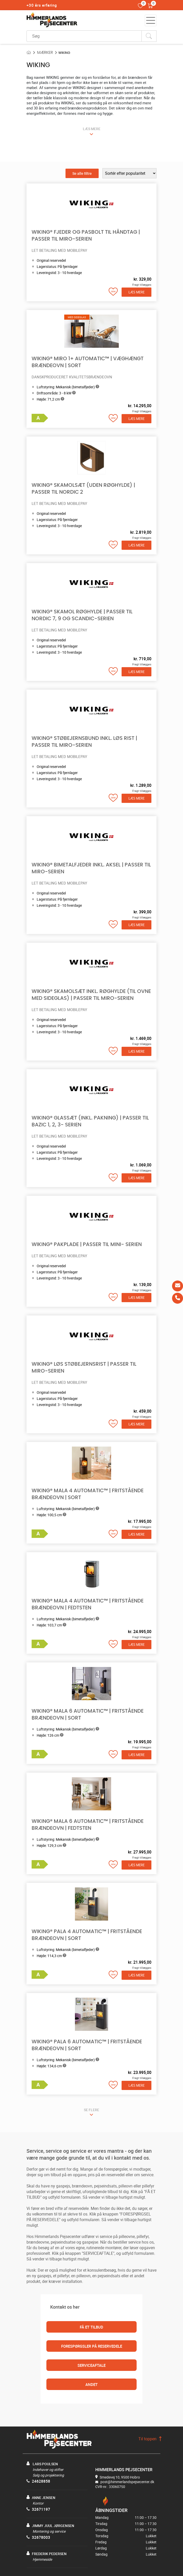 The width and height of the screenshot is (183, 2576). Describe the element at coordinates (91, 2346) in the screenshot. I see `FORESPØRGSLER PÅ RESERVEDELE` at that location.